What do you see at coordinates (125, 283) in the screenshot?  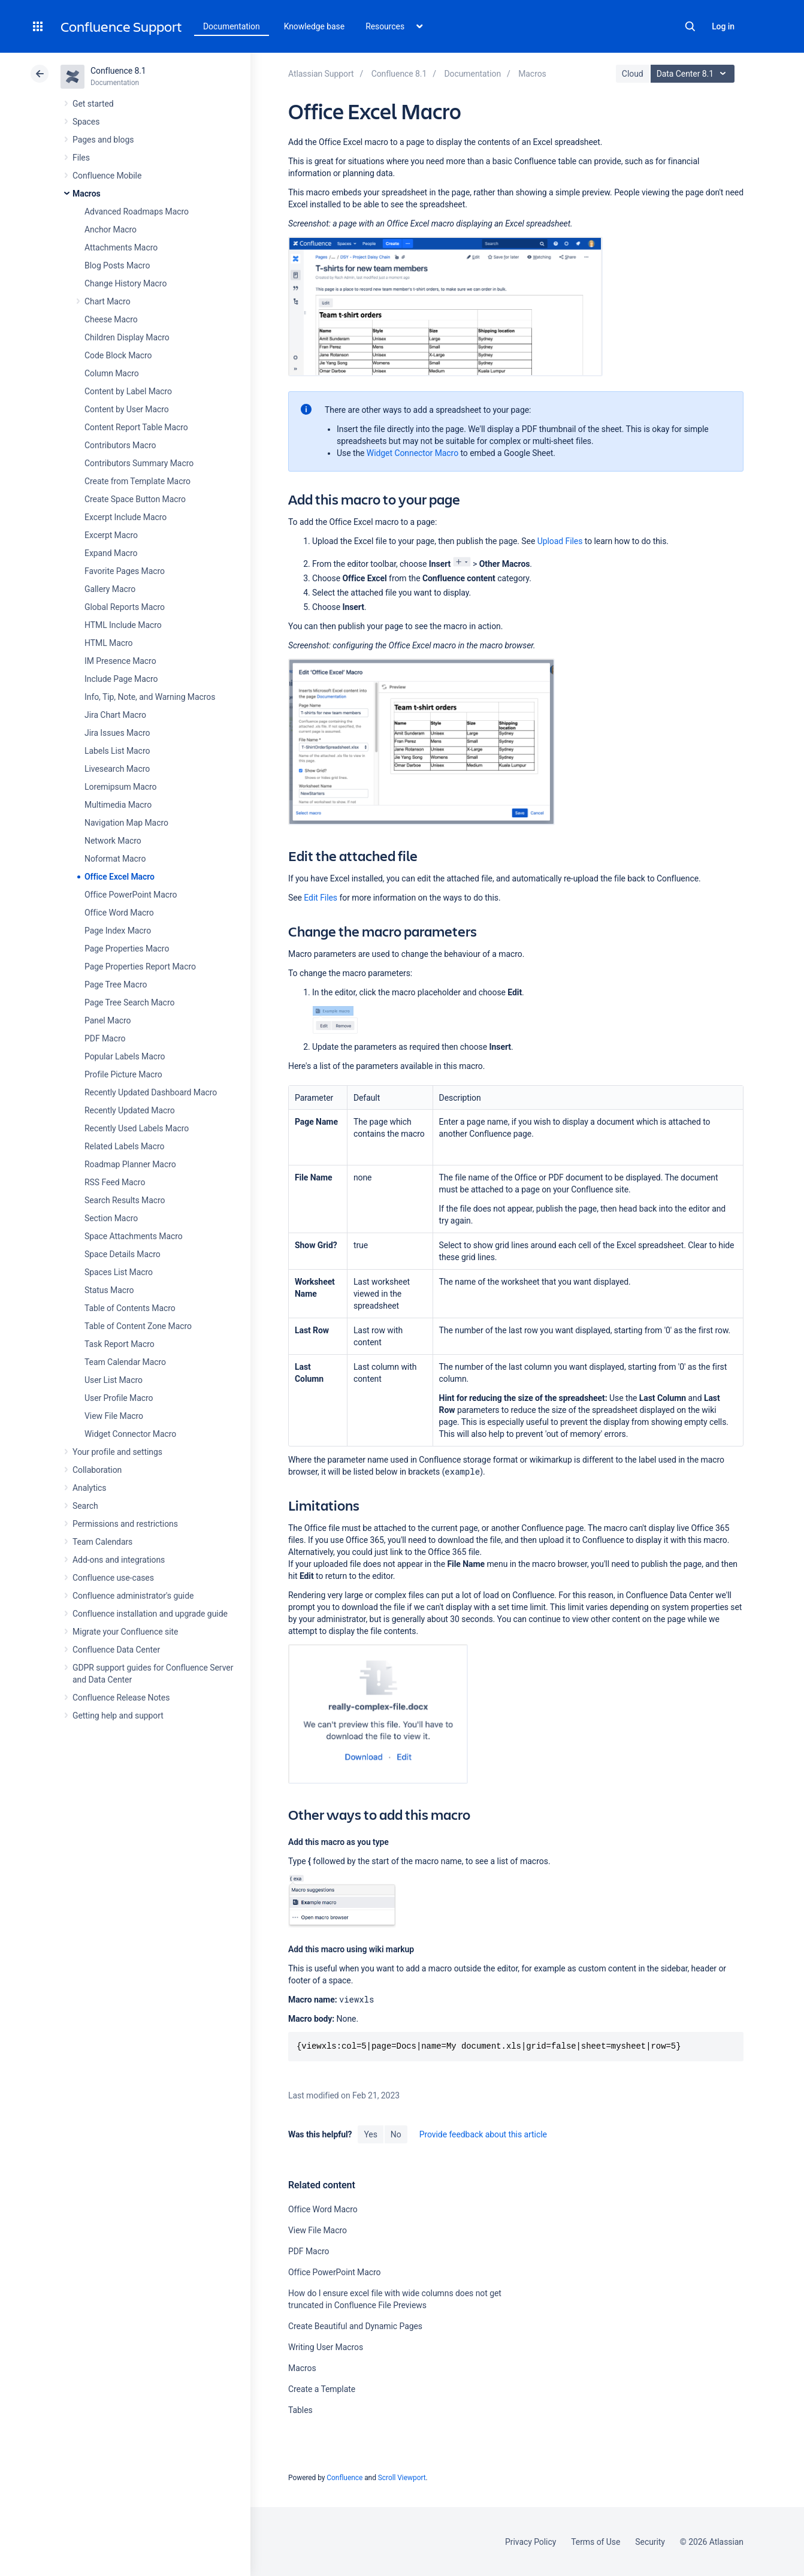 I see `Change History Macro` at bounding box center [125, 283].